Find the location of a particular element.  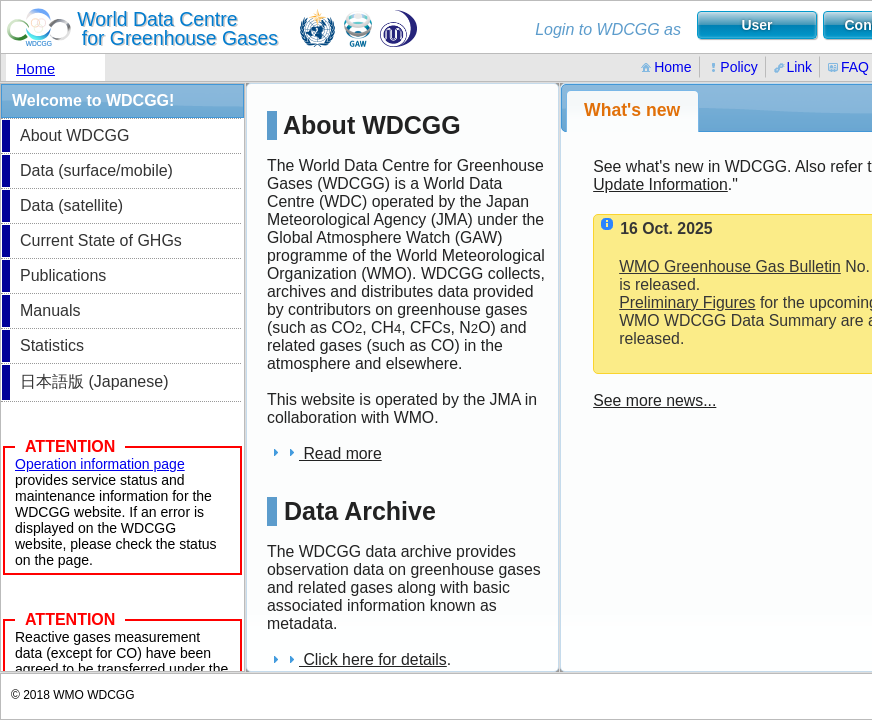

Link is located at coordinates (793, 67).